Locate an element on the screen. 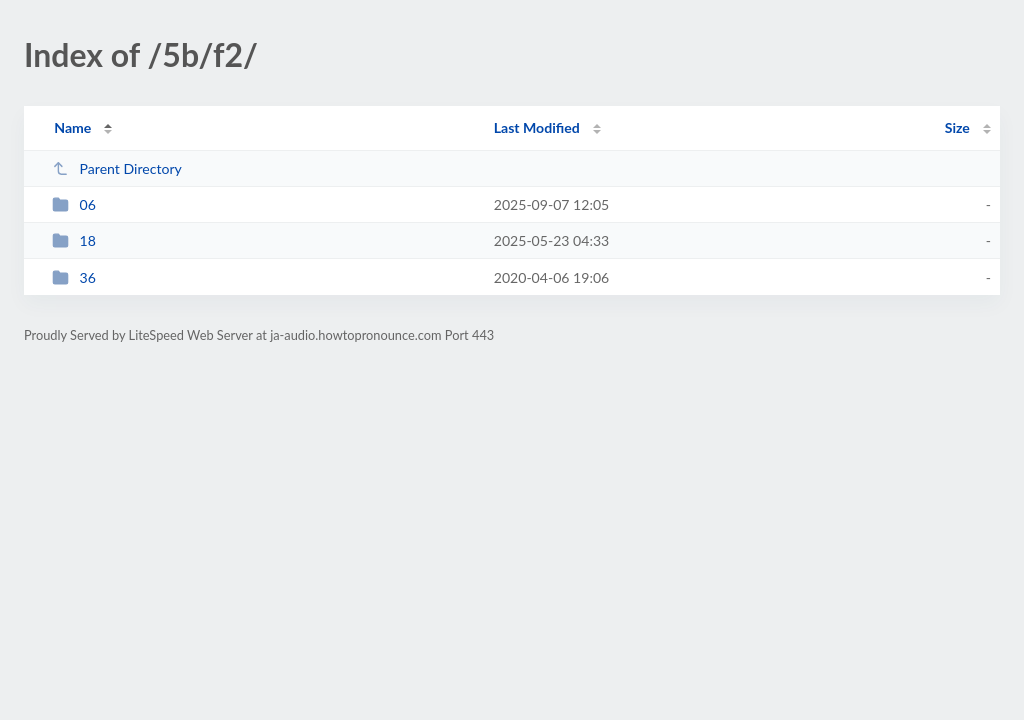 The image size is (1024, 720). Size is located at coordinates (957, 127).